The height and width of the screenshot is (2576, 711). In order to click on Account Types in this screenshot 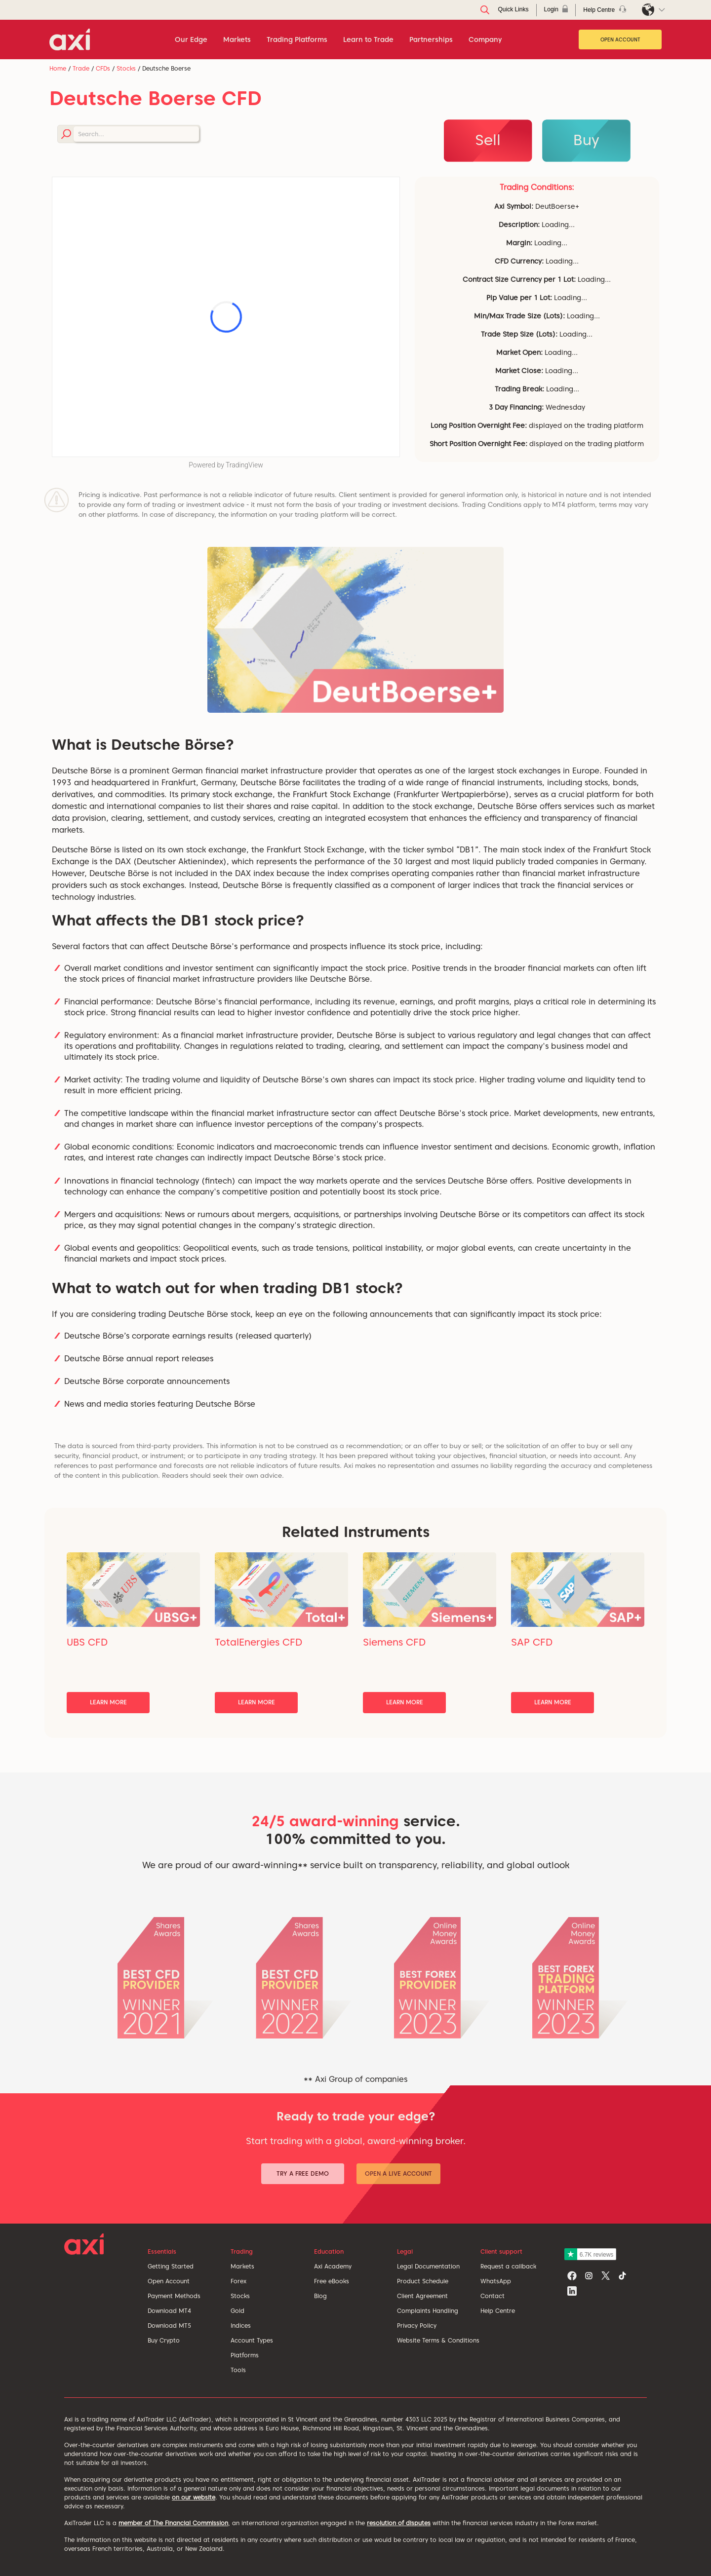, I will do `click(252, 2340)`.